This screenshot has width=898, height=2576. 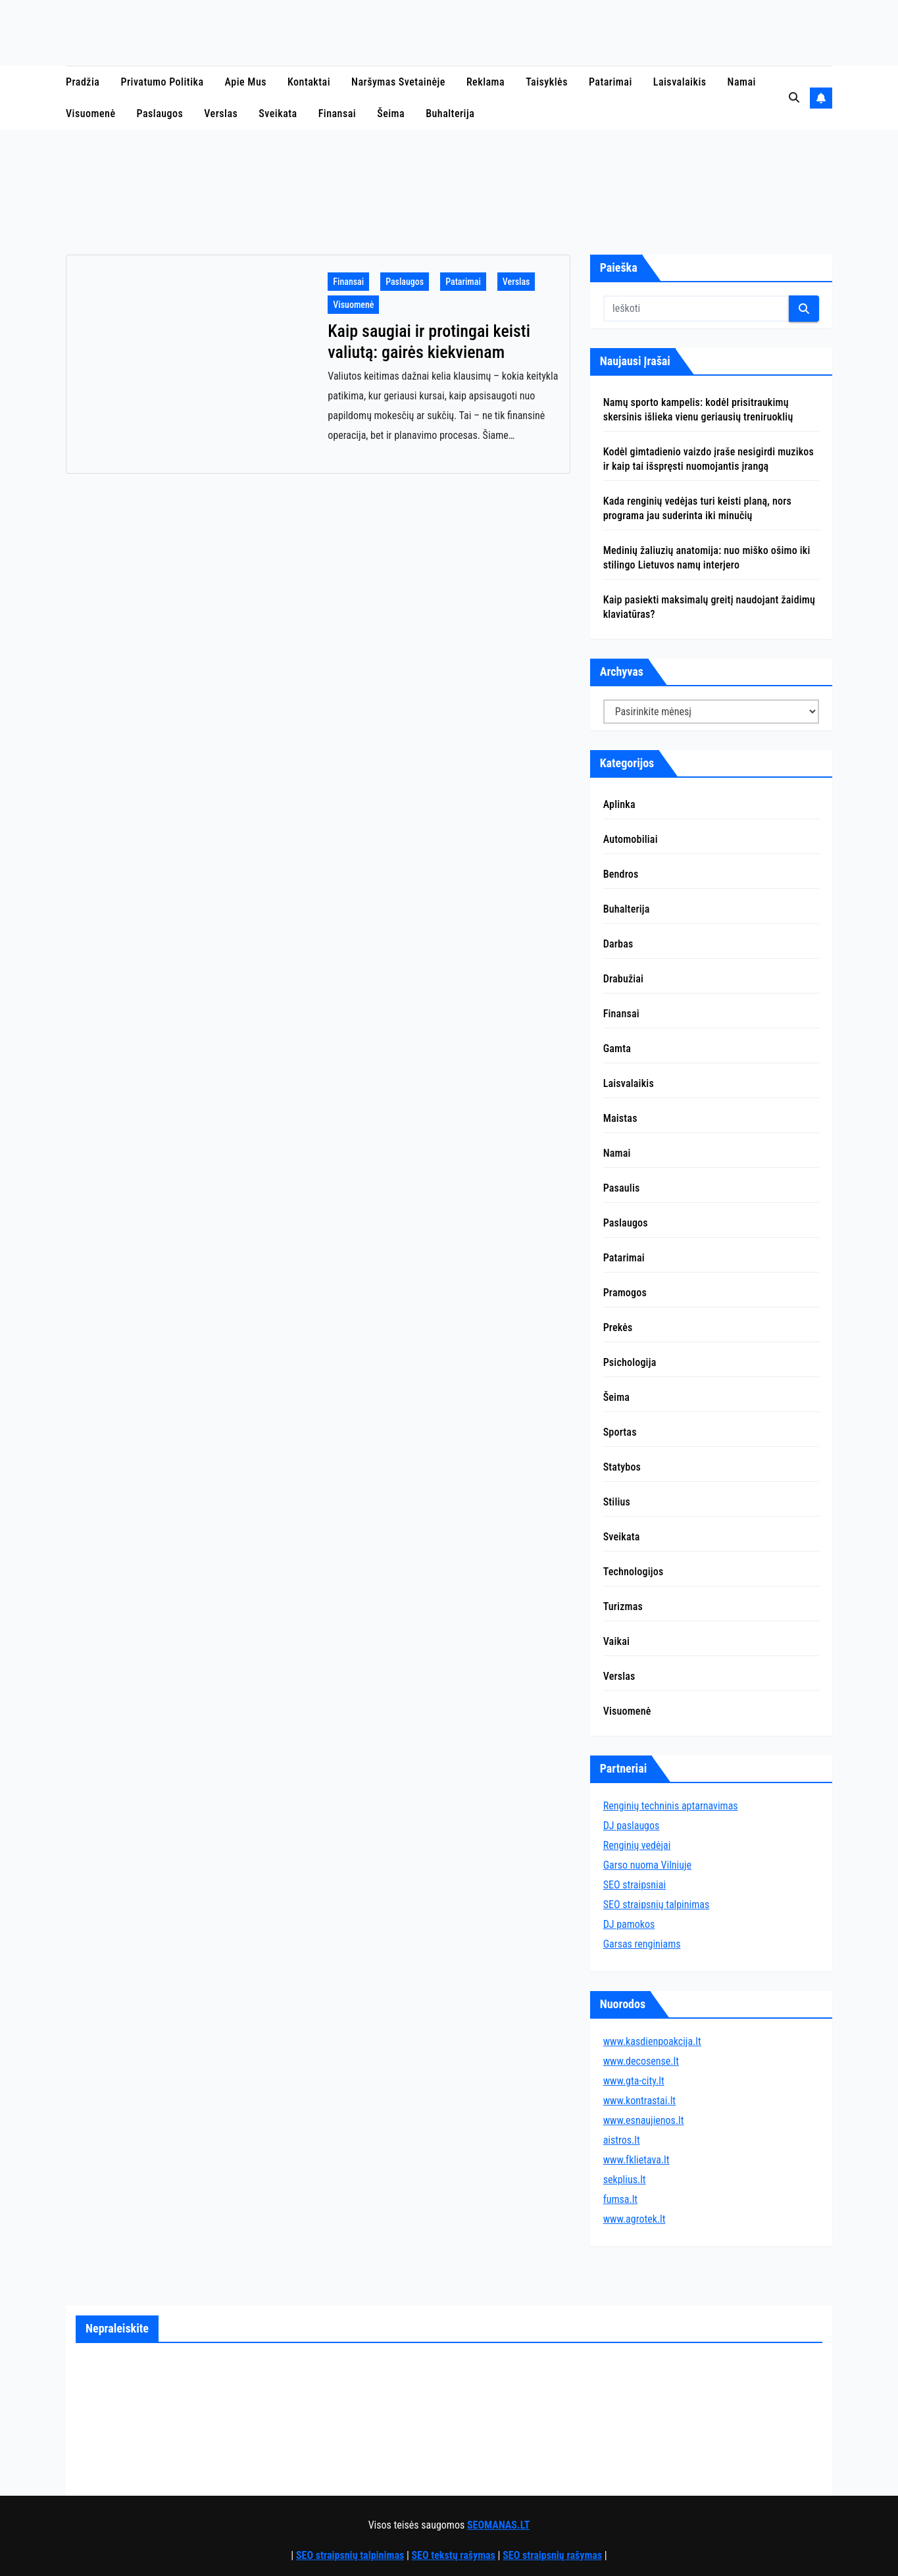 I want to click on Buhalterija, so click(x=450, y=113).